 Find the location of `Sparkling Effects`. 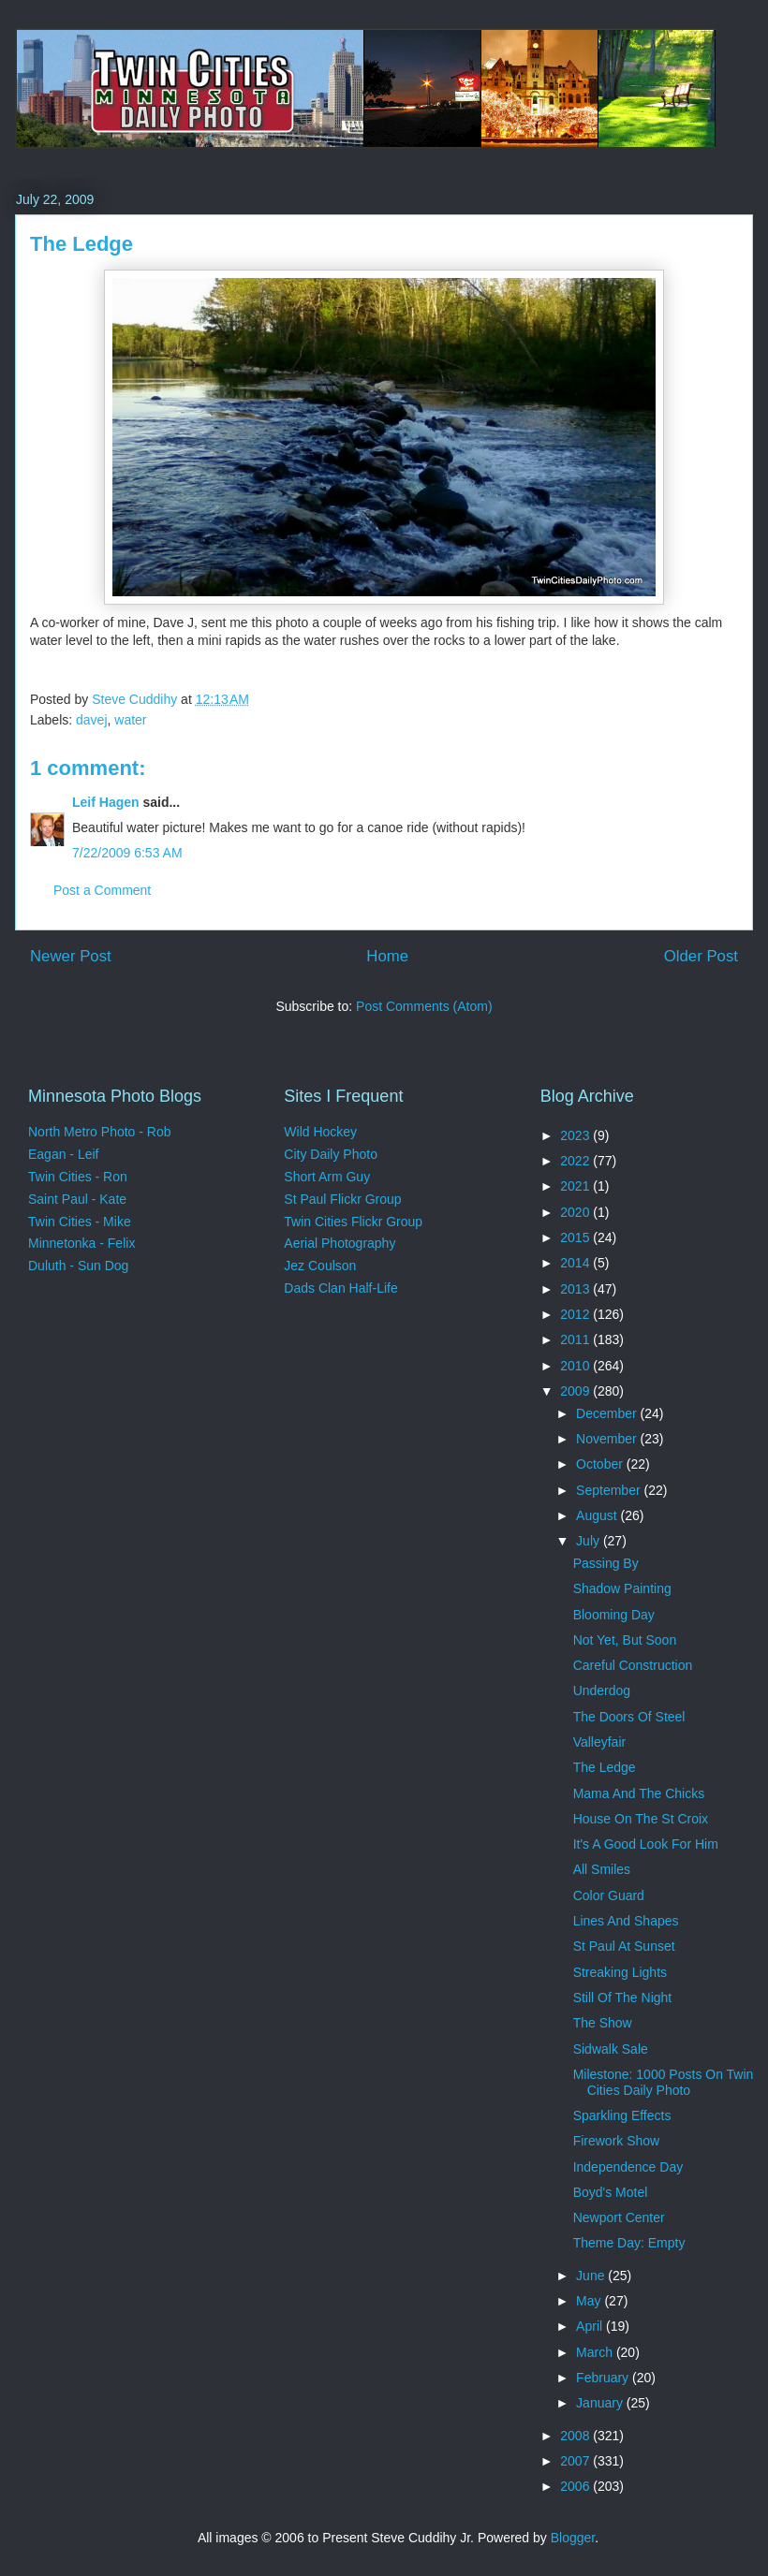

Sparkling Effects is located at coordinates (622, 2115).